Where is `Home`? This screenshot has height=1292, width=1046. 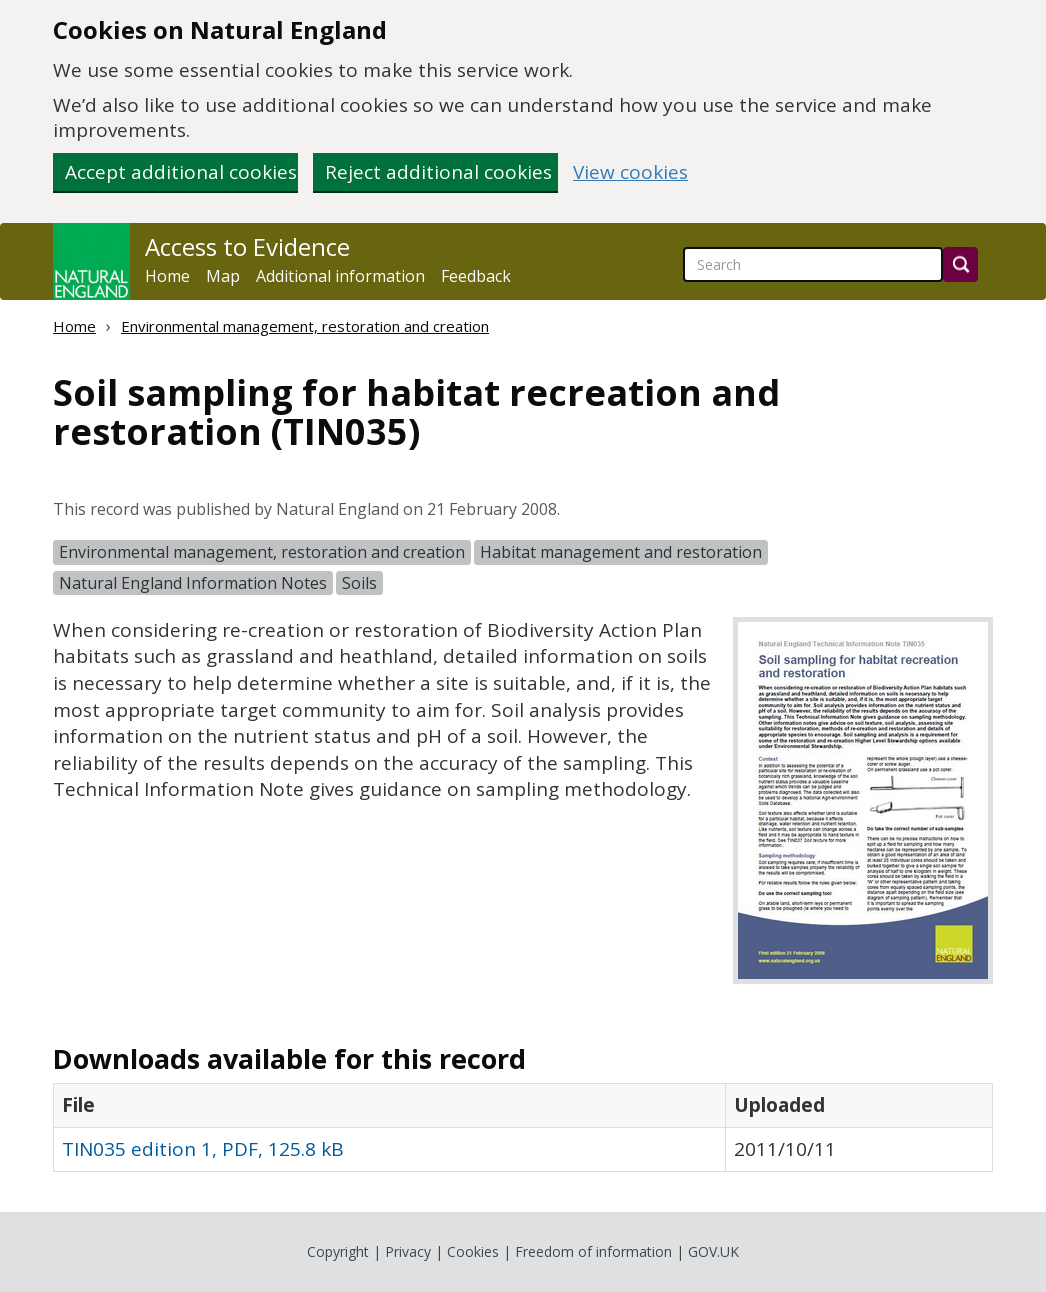
Home is located at coordinates (167, 276).